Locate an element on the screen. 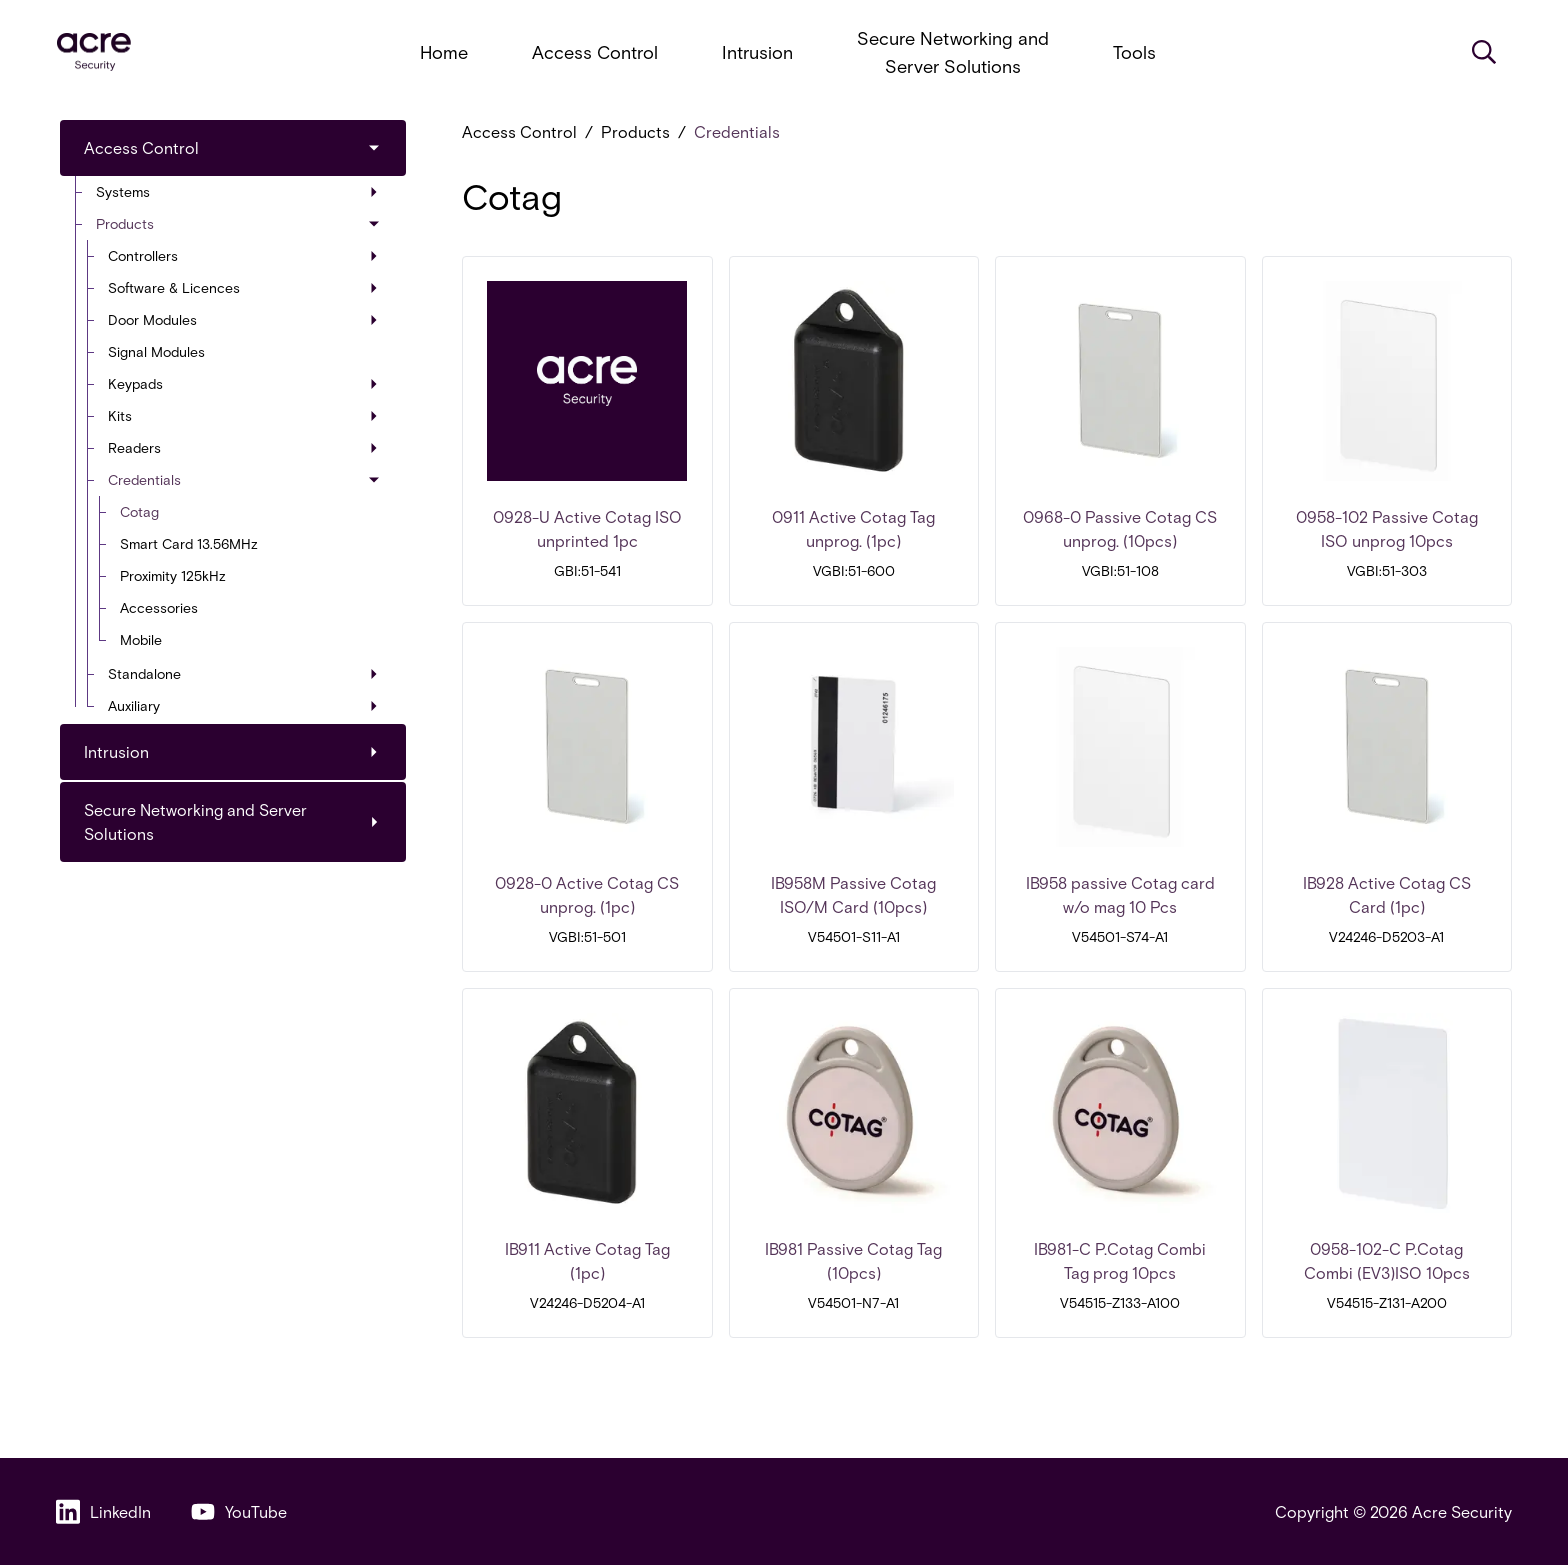 The height and width of the screenshot is (1565, 1568). [acresecurity.com] is located at coordinates (94, 52).